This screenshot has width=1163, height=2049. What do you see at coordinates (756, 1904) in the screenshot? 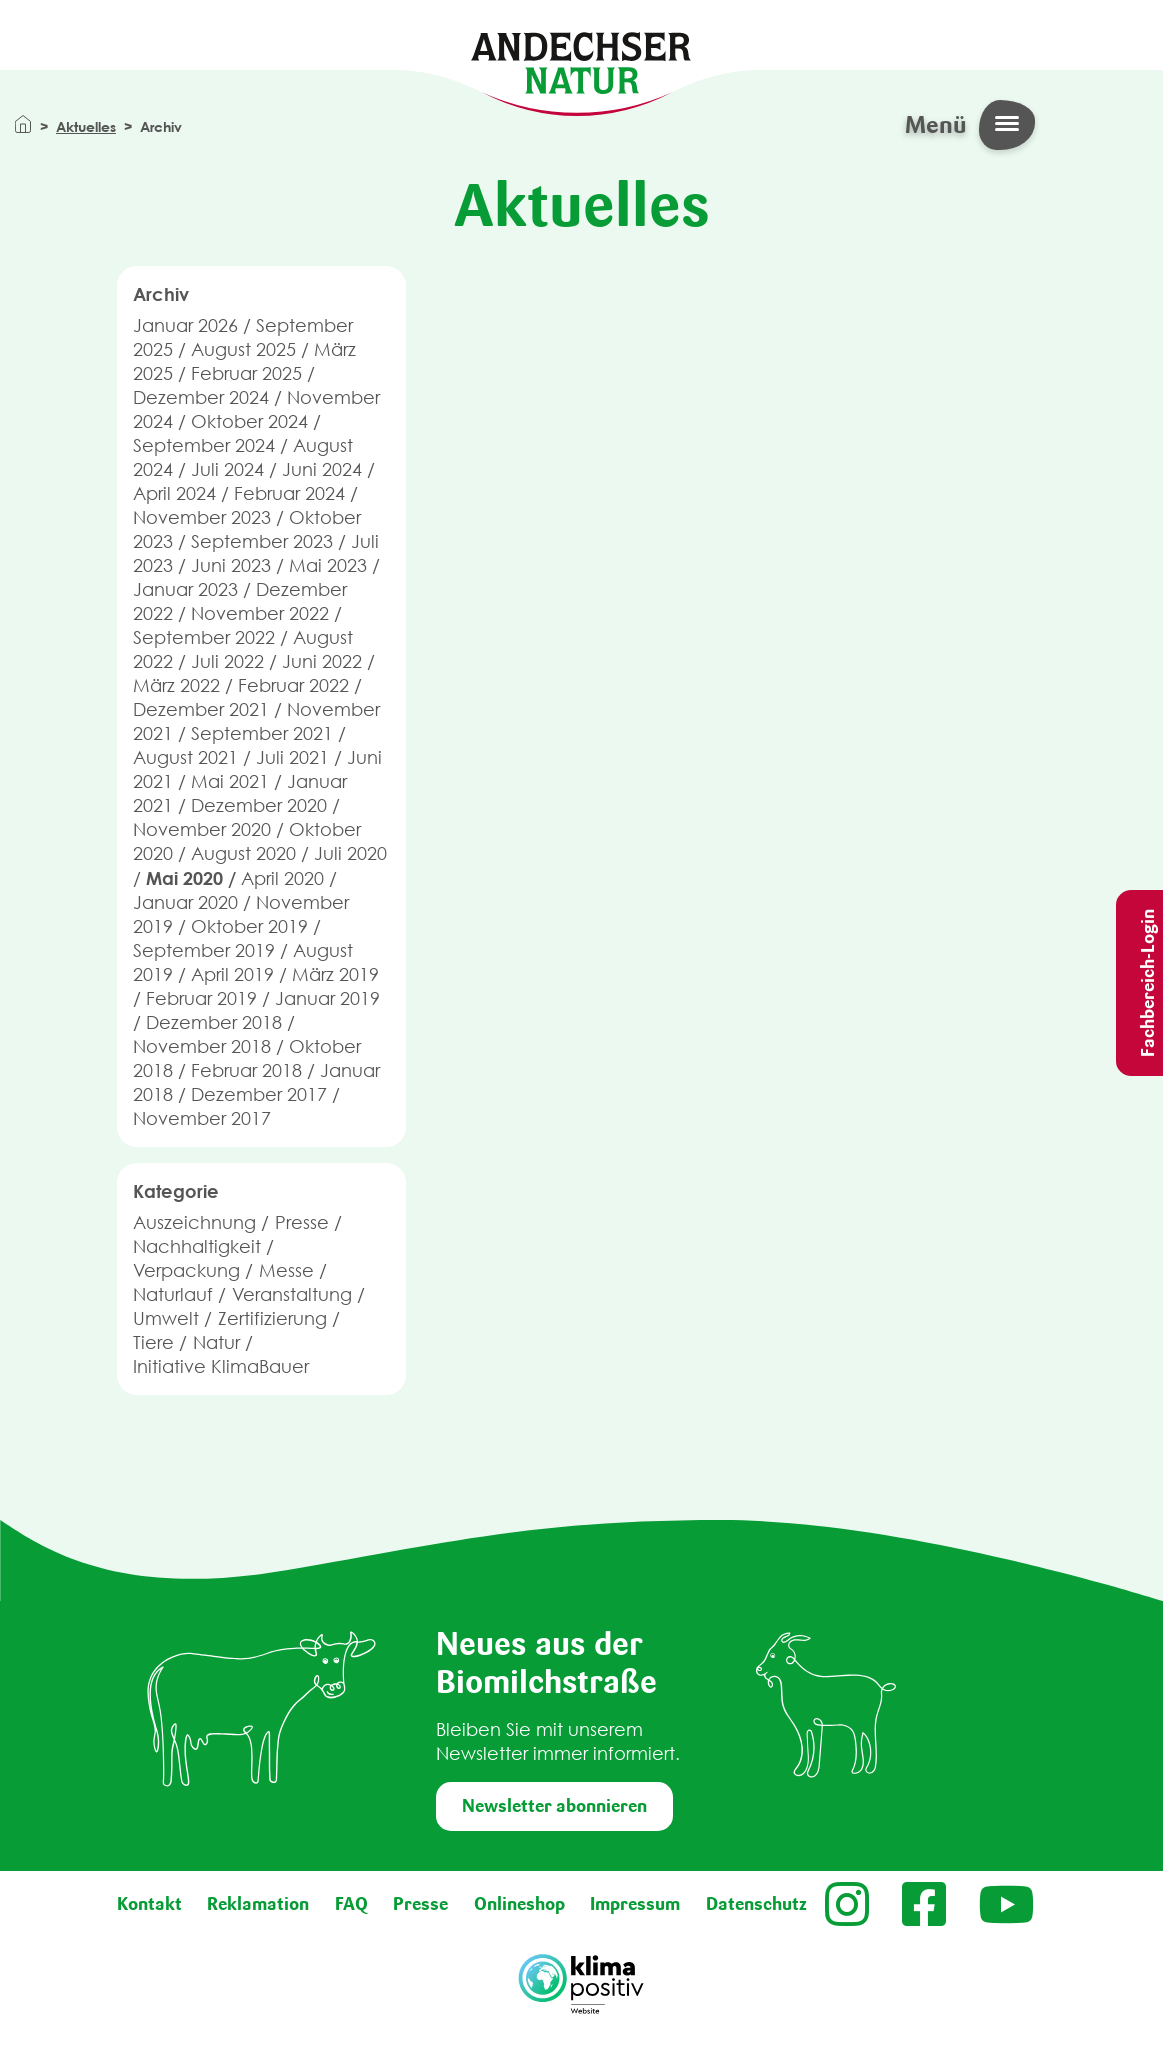
I see `Datenschutz` at bounding box center [756, 1904].